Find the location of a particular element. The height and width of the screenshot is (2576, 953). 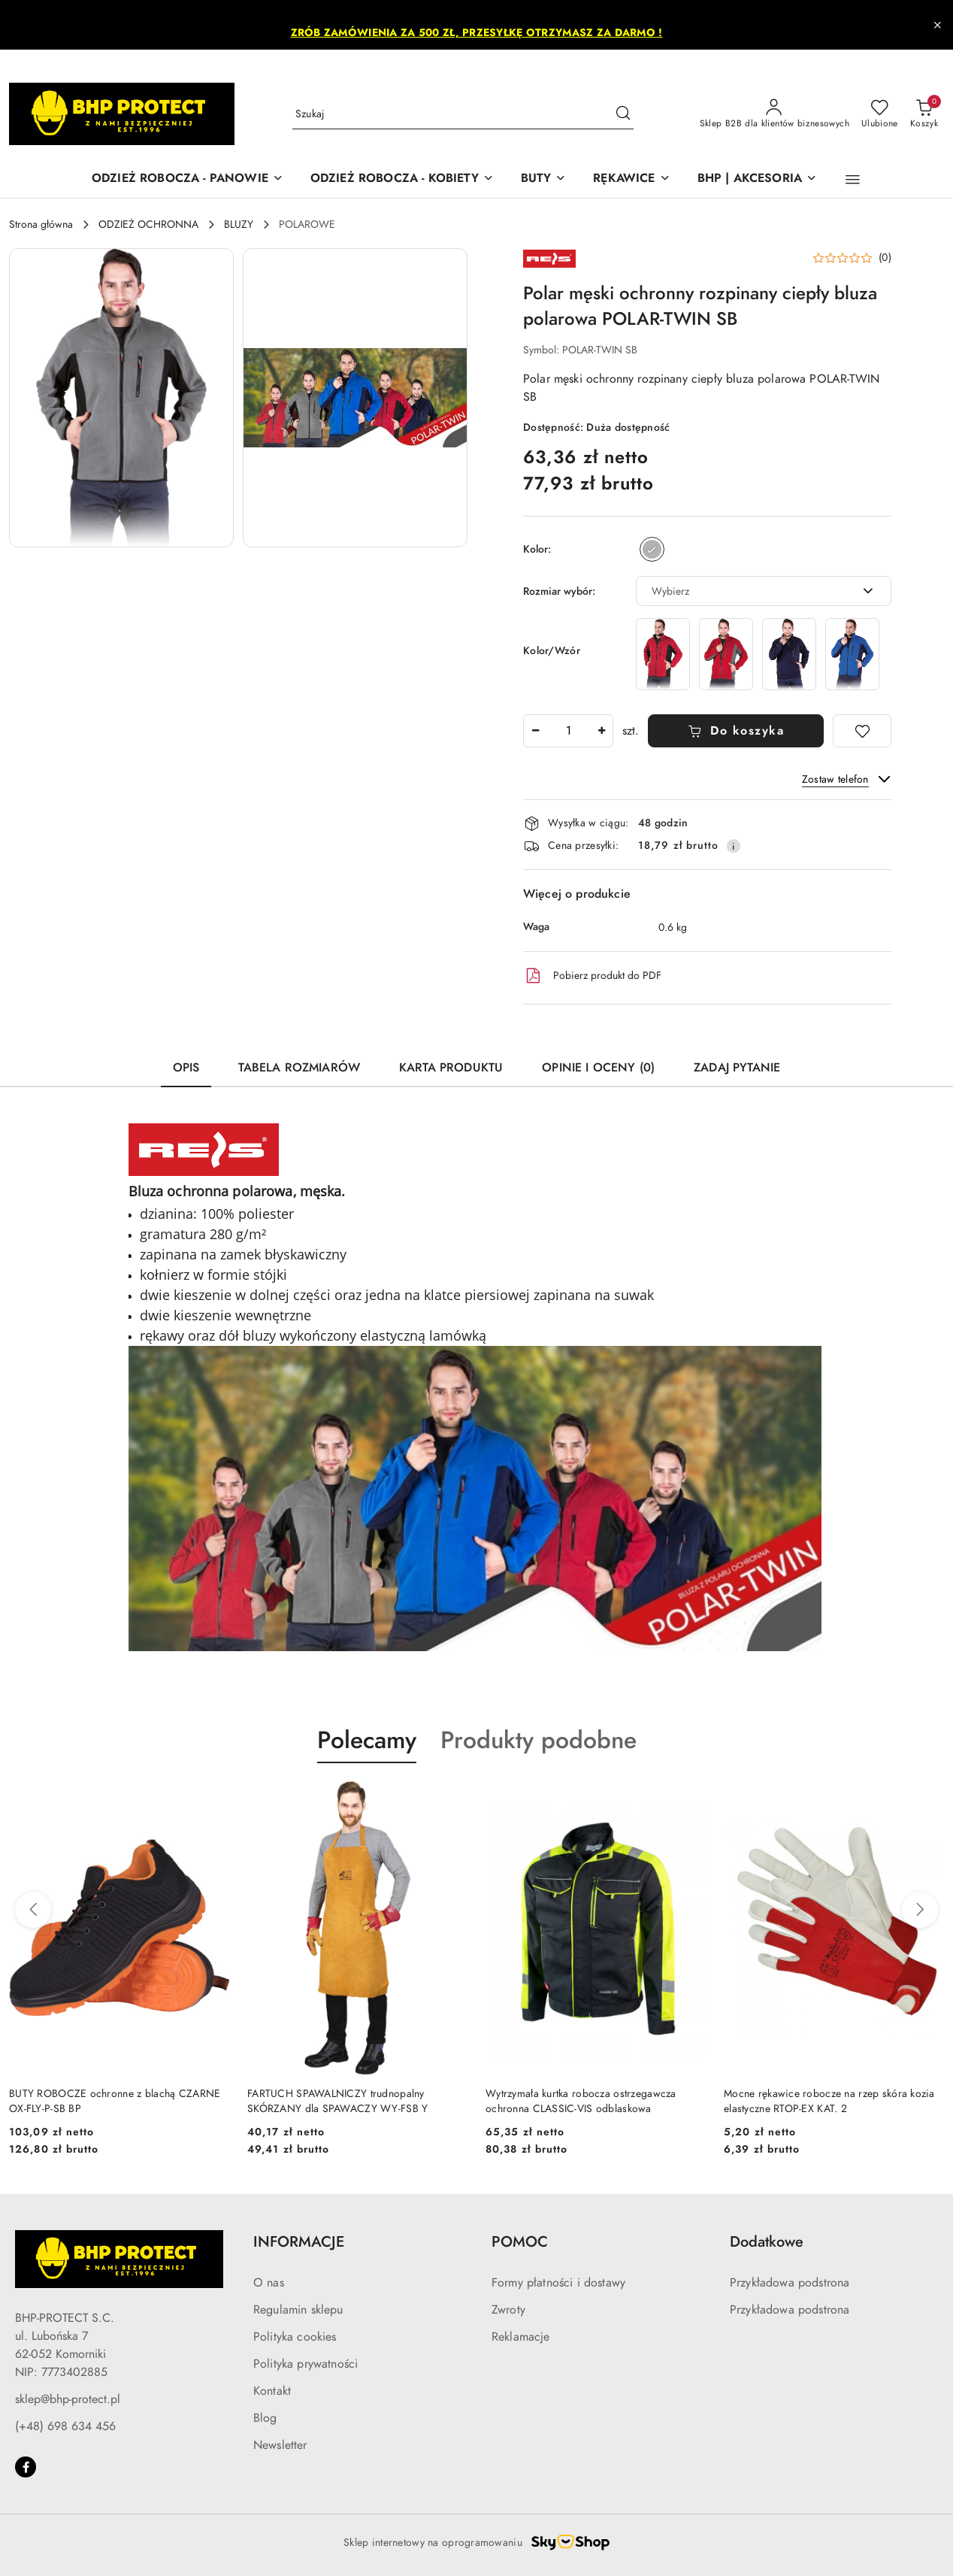

[combobox] is located at coordinates (763, 591).